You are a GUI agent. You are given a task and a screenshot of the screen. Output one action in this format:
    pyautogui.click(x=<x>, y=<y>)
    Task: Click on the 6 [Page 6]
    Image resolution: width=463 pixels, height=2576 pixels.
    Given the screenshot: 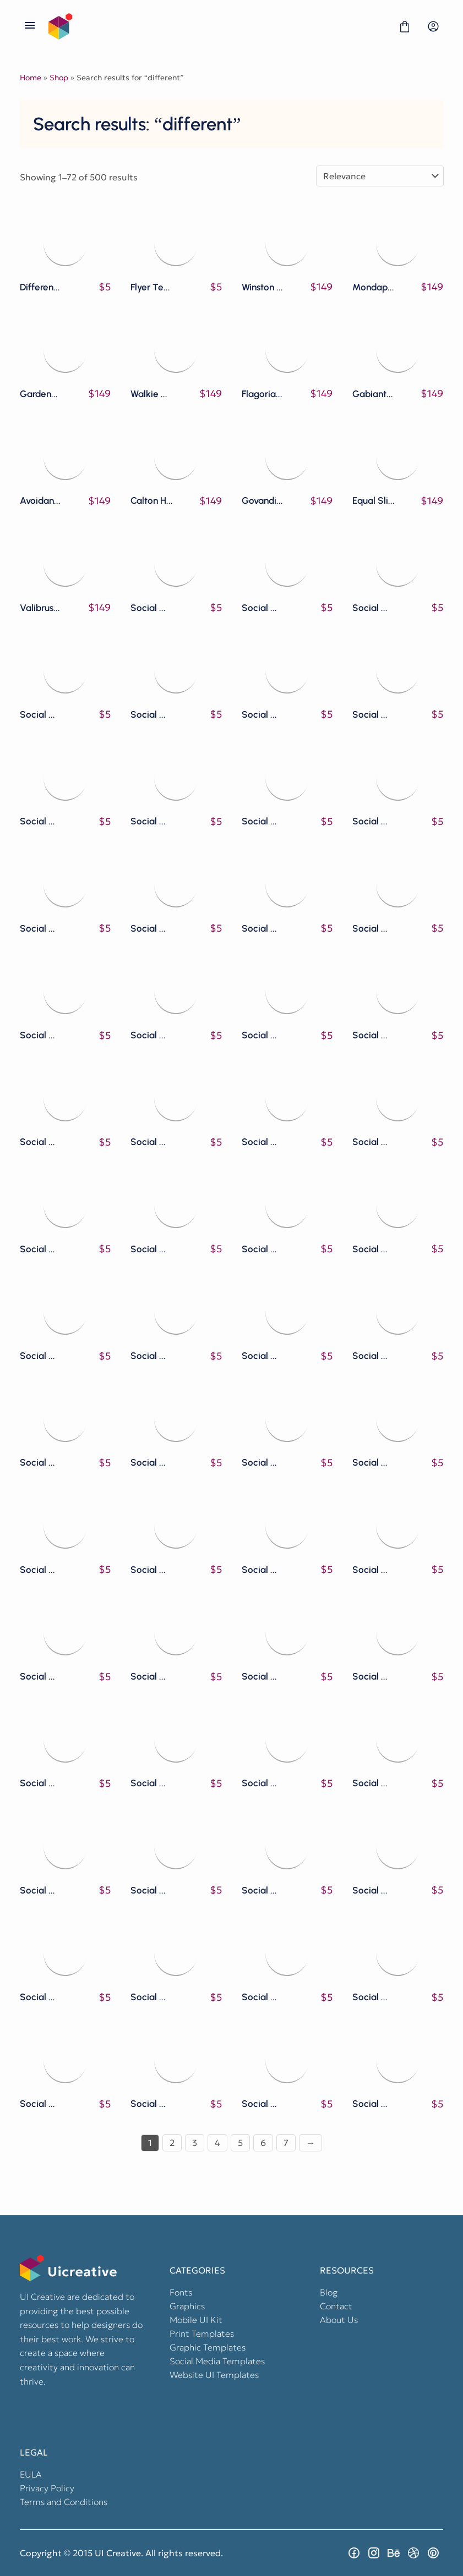 What is the action you would take?
    pyautogui.click(x=263, y=2142)
    